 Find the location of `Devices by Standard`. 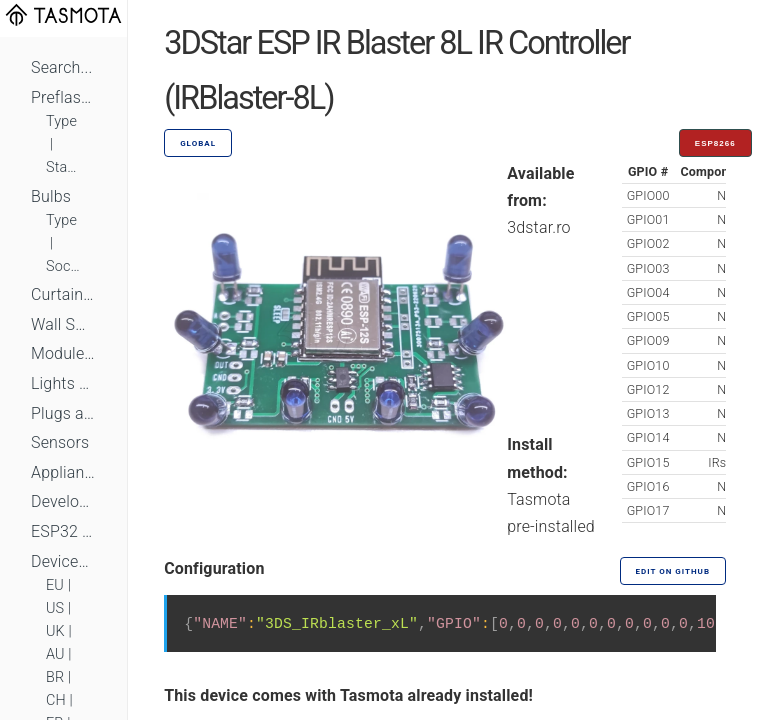

Devices by Standard is located at coordinates (63, 561).